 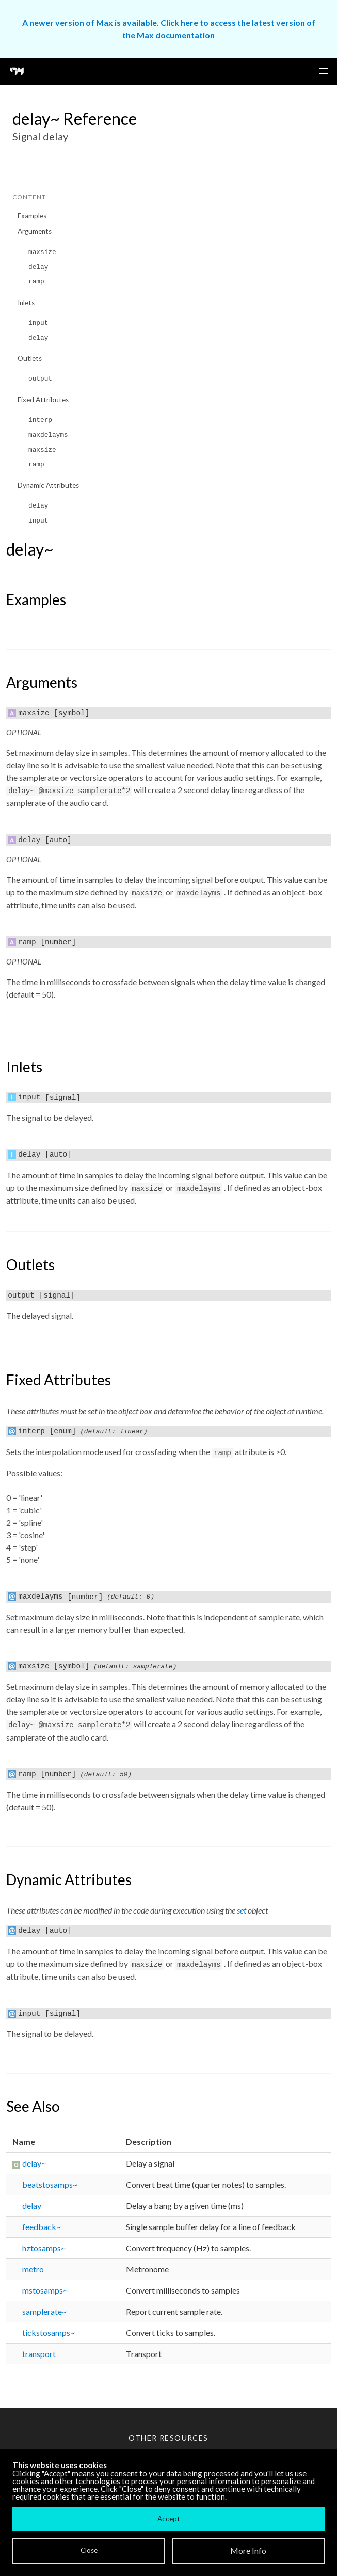 What do you see at coordinates (241, 1910) in the screenshot?
I see `set` at bounding box center [241, 1910].